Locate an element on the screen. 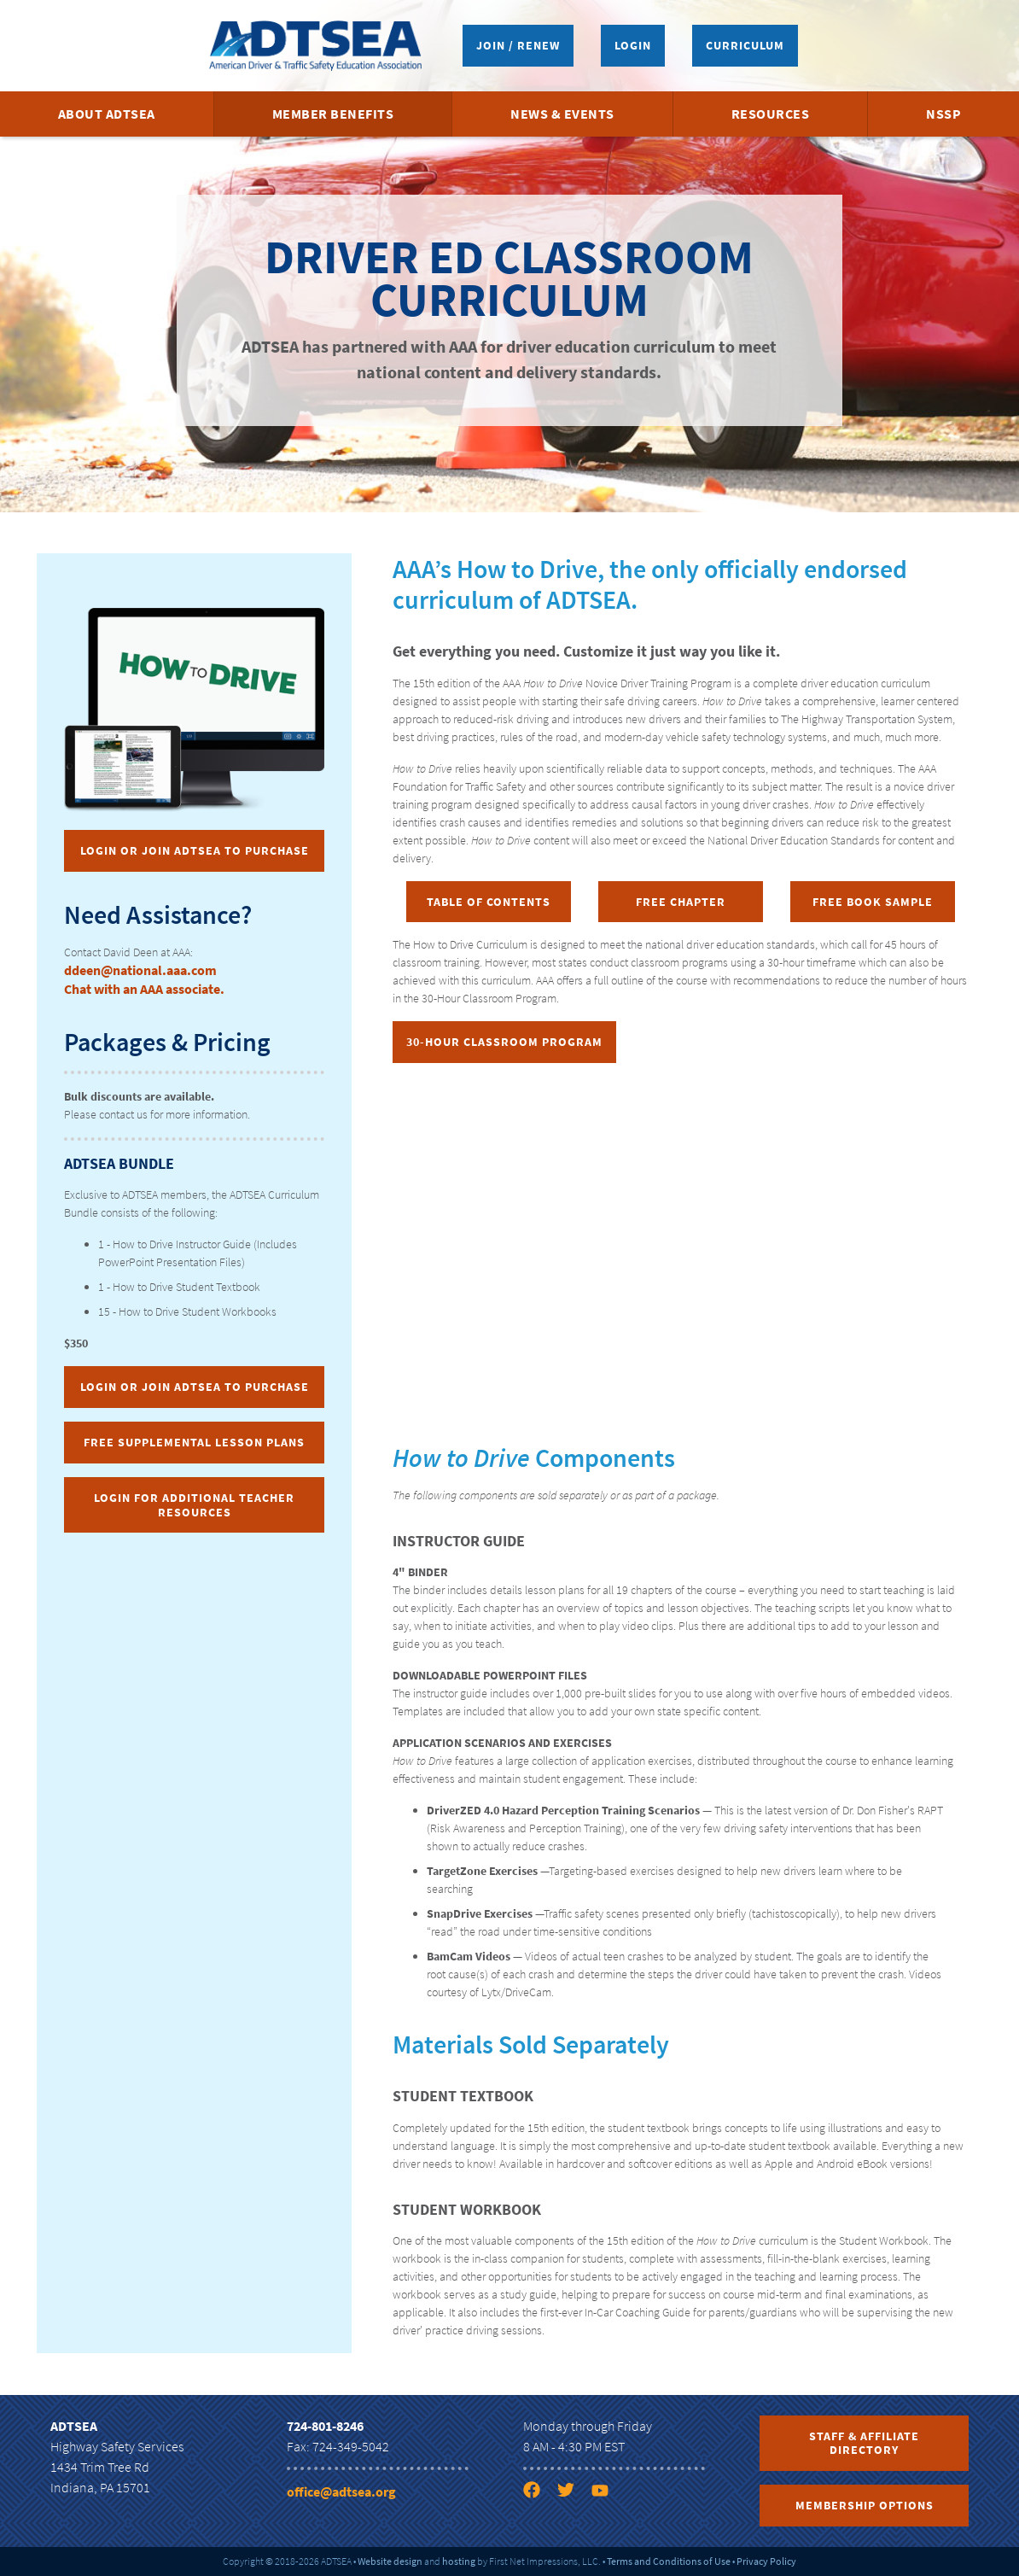 The height and width of the screenshot is (2576, 1019). Join / Renew is located at coordinates (518, 45).